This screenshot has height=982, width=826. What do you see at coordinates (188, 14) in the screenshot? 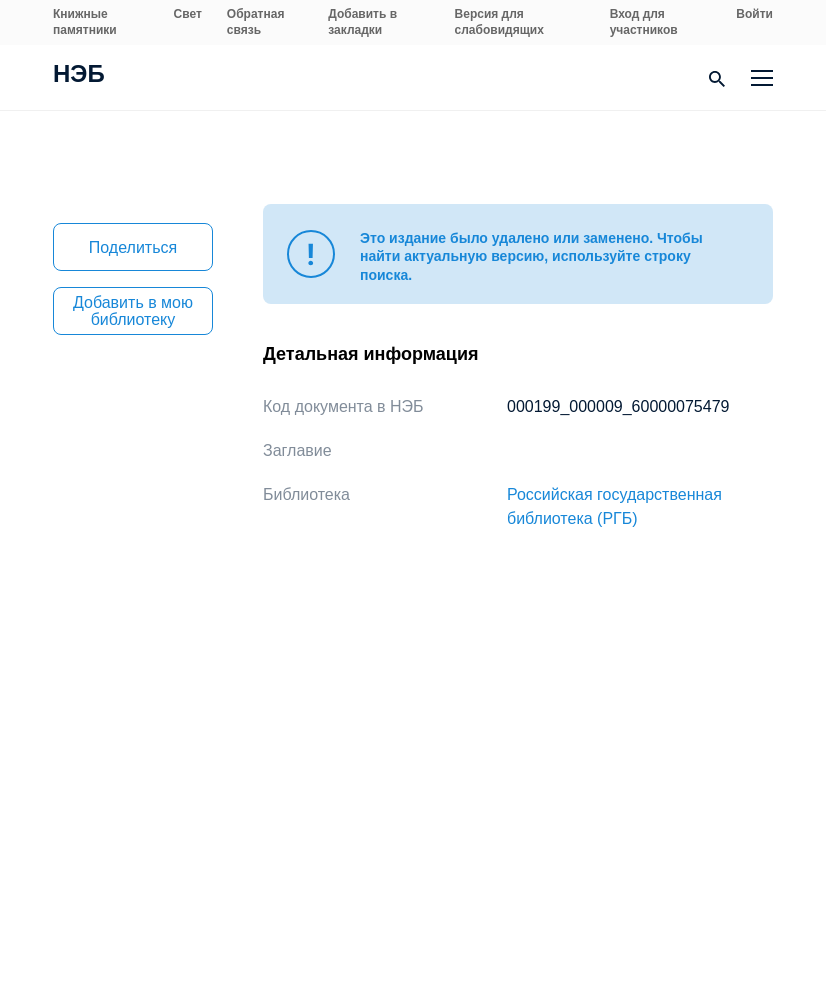
I see `Свет` at bounding box center [188, 14].